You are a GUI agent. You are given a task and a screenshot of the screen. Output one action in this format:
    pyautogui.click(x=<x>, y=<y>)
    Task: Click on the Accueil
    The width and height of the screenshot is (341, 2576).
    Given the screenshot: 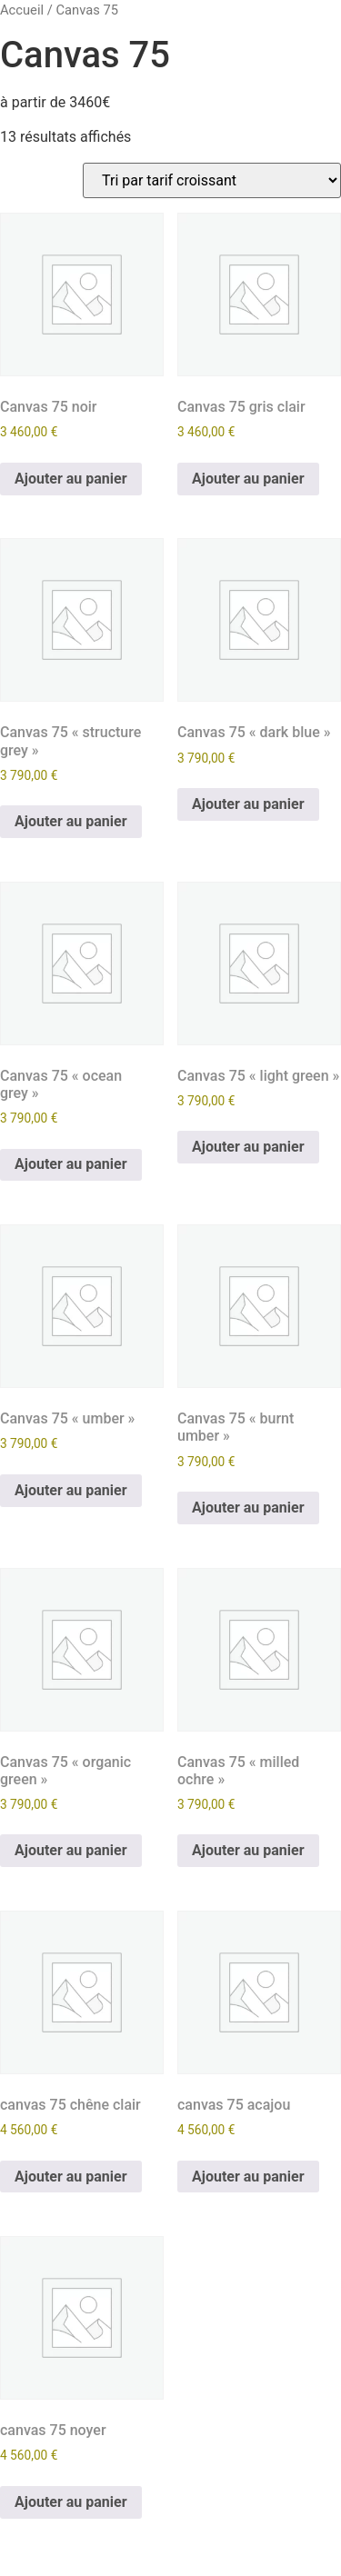 What is the action you would take?
    pyautogui.click(x=22, y=10)
    